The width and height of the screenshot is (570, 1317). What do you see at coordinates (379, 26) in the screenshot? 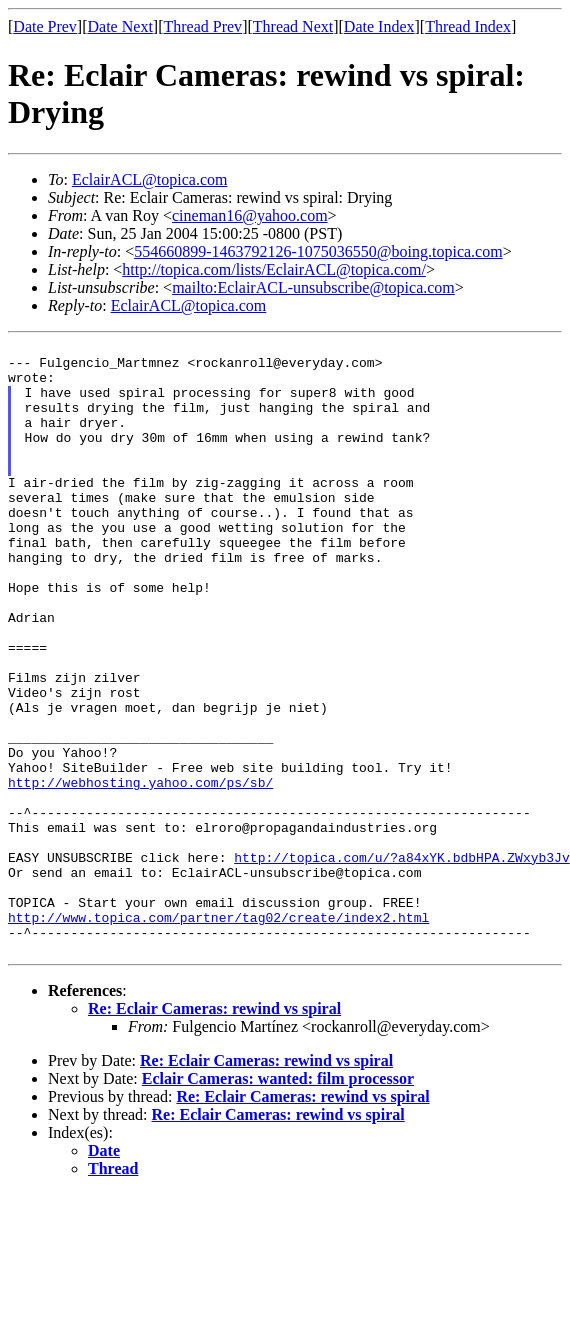
I see `Date Index` at bounding box center [379, 26].